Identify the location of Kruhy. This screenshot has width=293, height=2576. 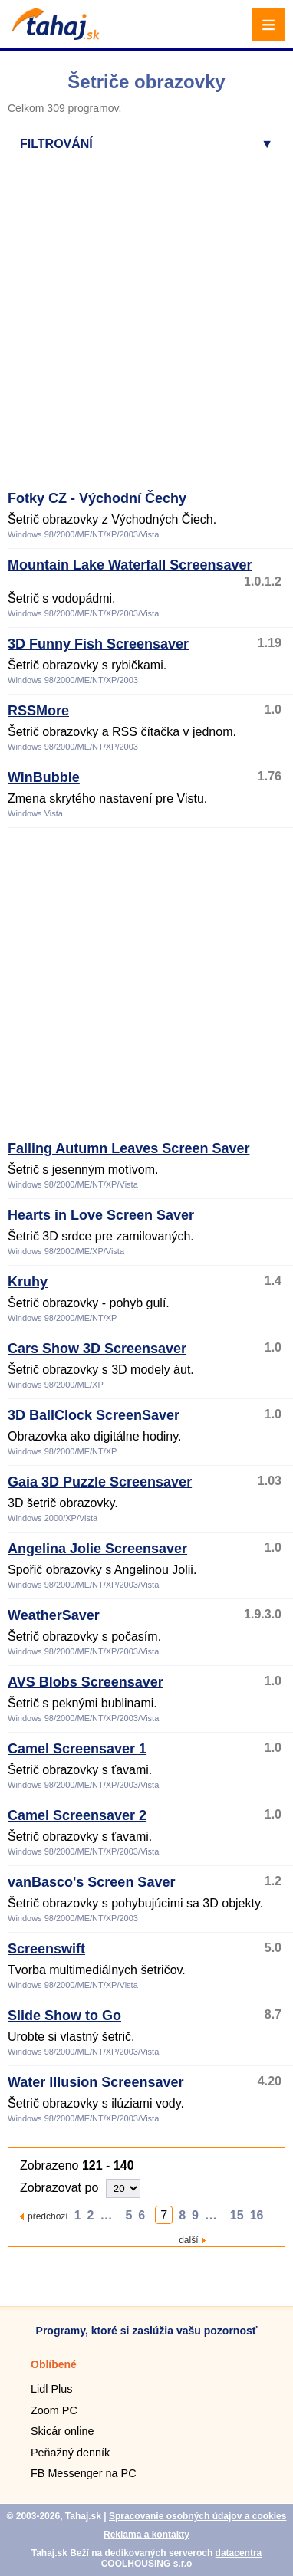
(28, 1282).